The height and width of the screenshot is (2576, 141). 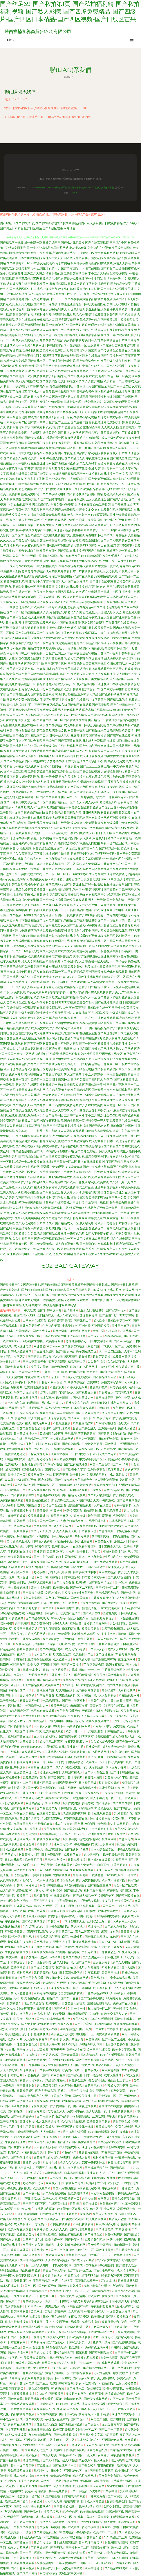 I want to click on 国产精品激情综, so click(x=78, y=1141).